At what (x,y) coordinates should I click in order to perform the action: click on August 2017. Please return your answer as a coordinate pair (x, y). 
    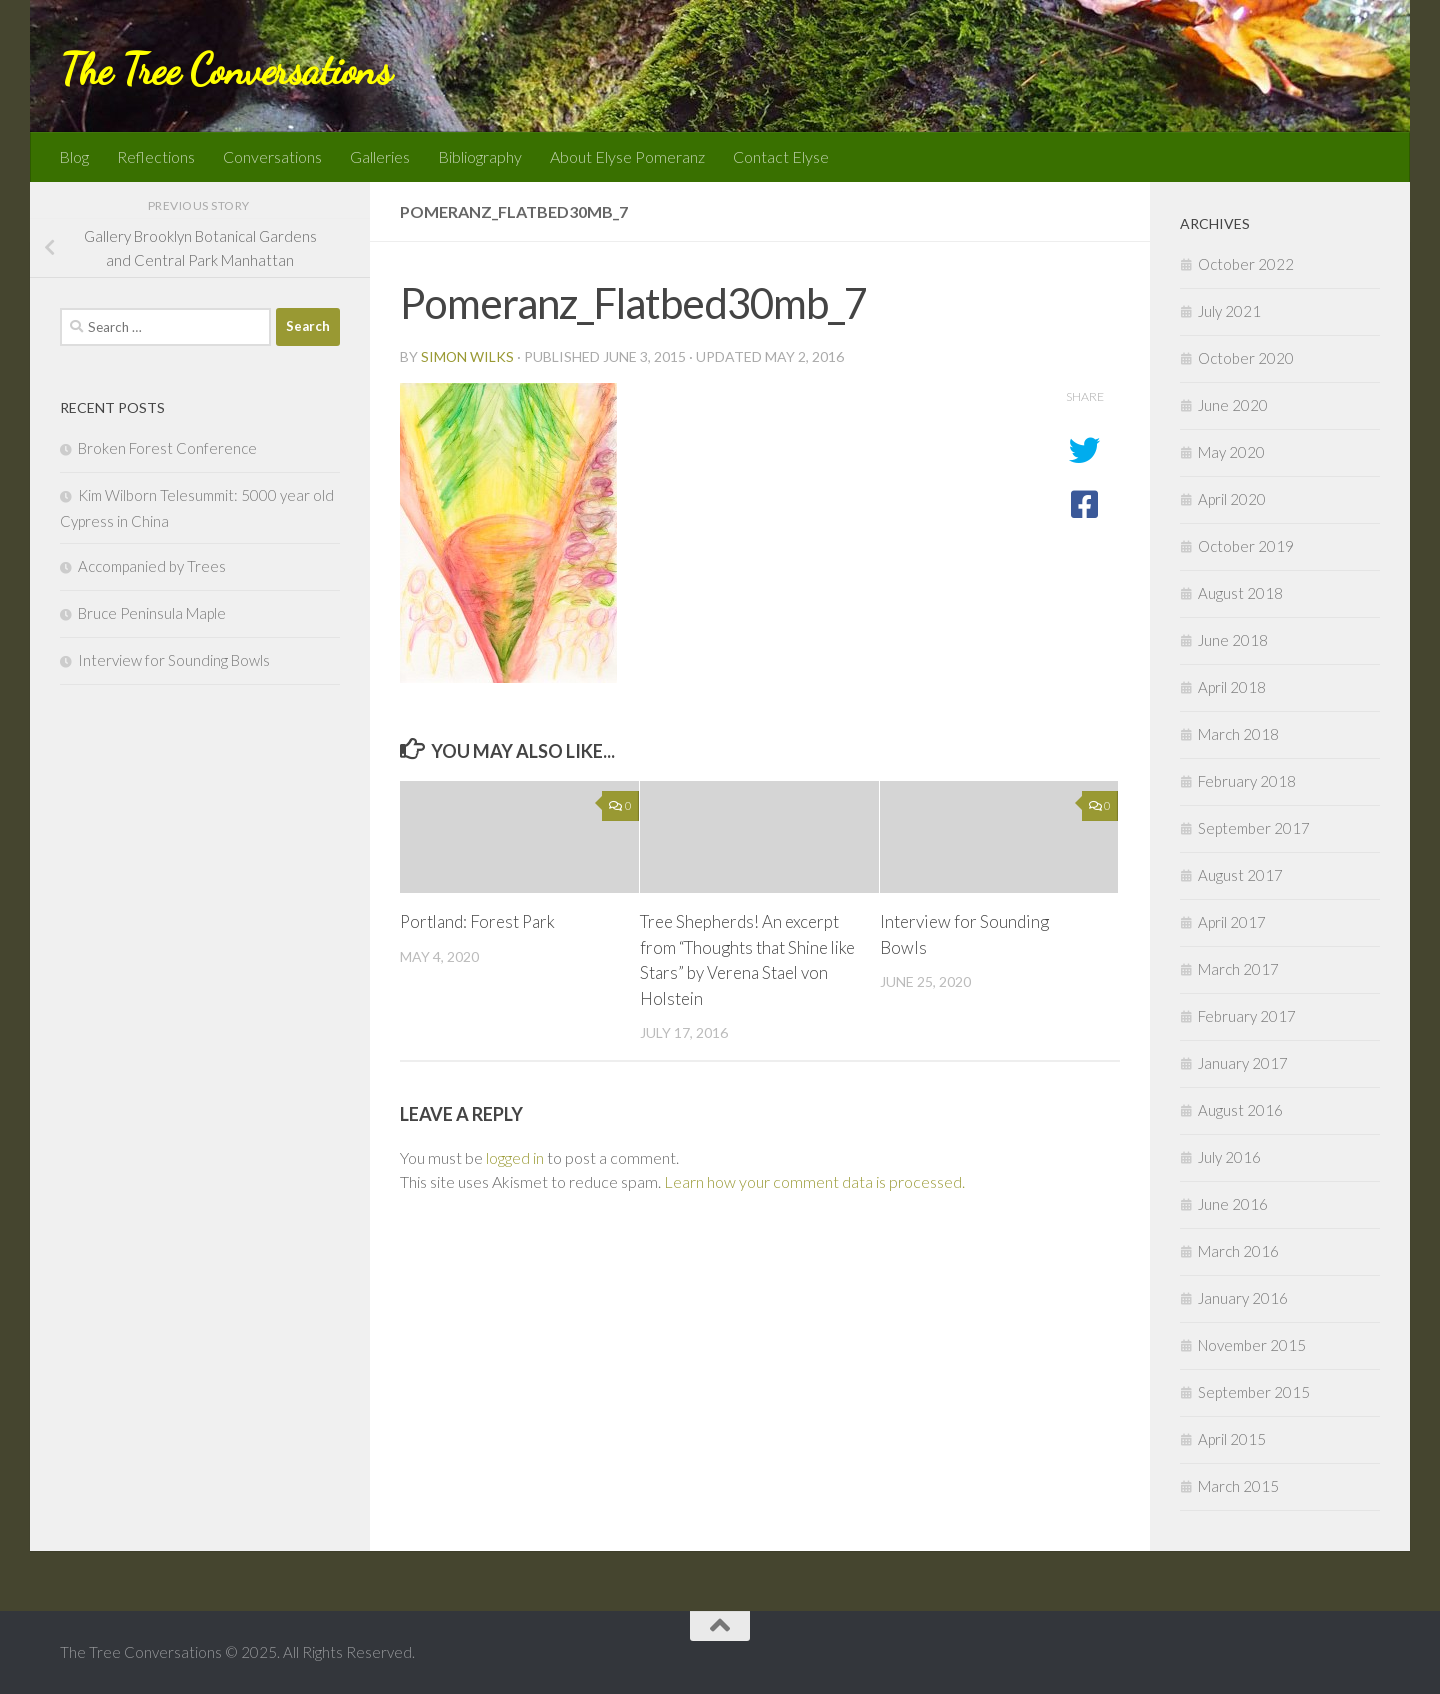
    Looking at the image, I should click on (1240, 875).